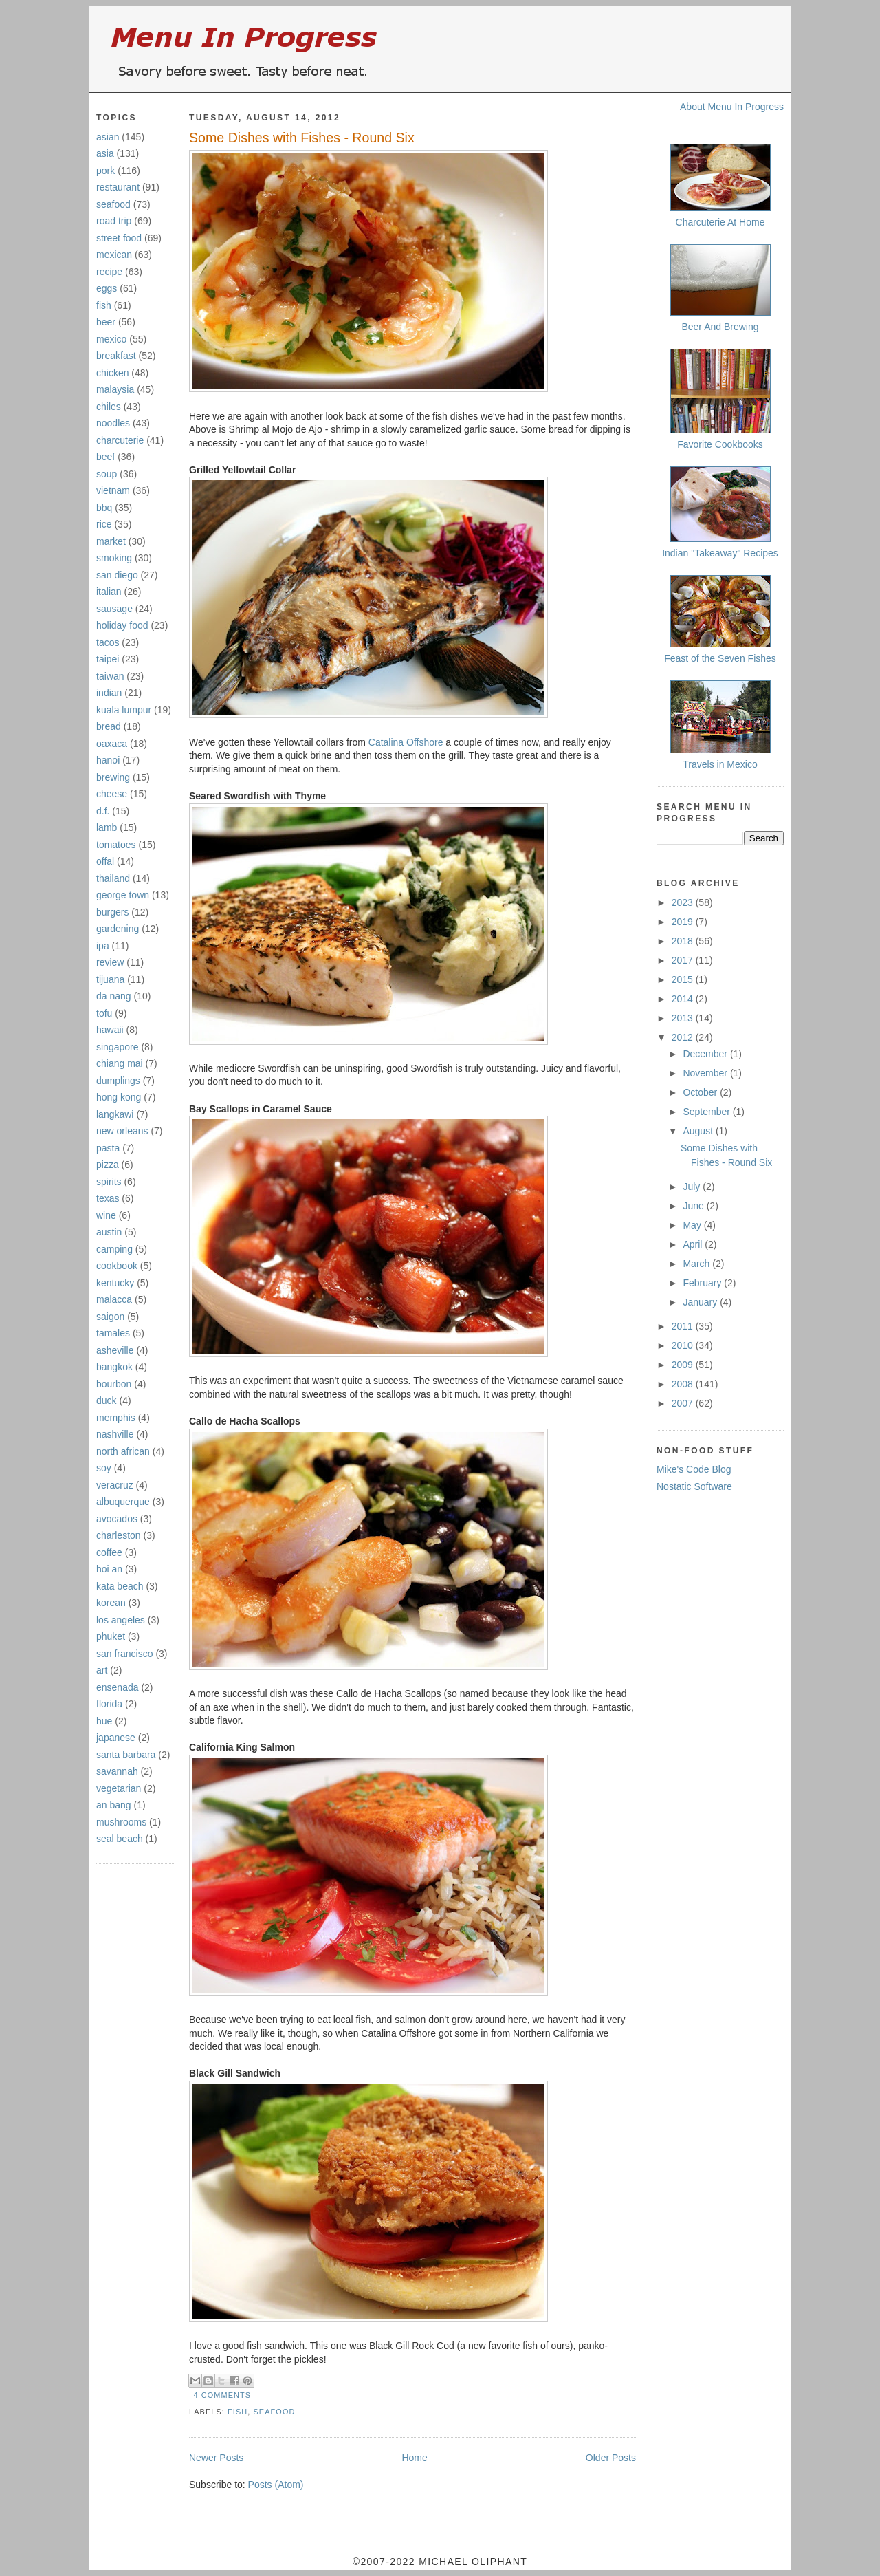 The image size is (880, 2576). I want to click on saigon, so click(110, 1316).